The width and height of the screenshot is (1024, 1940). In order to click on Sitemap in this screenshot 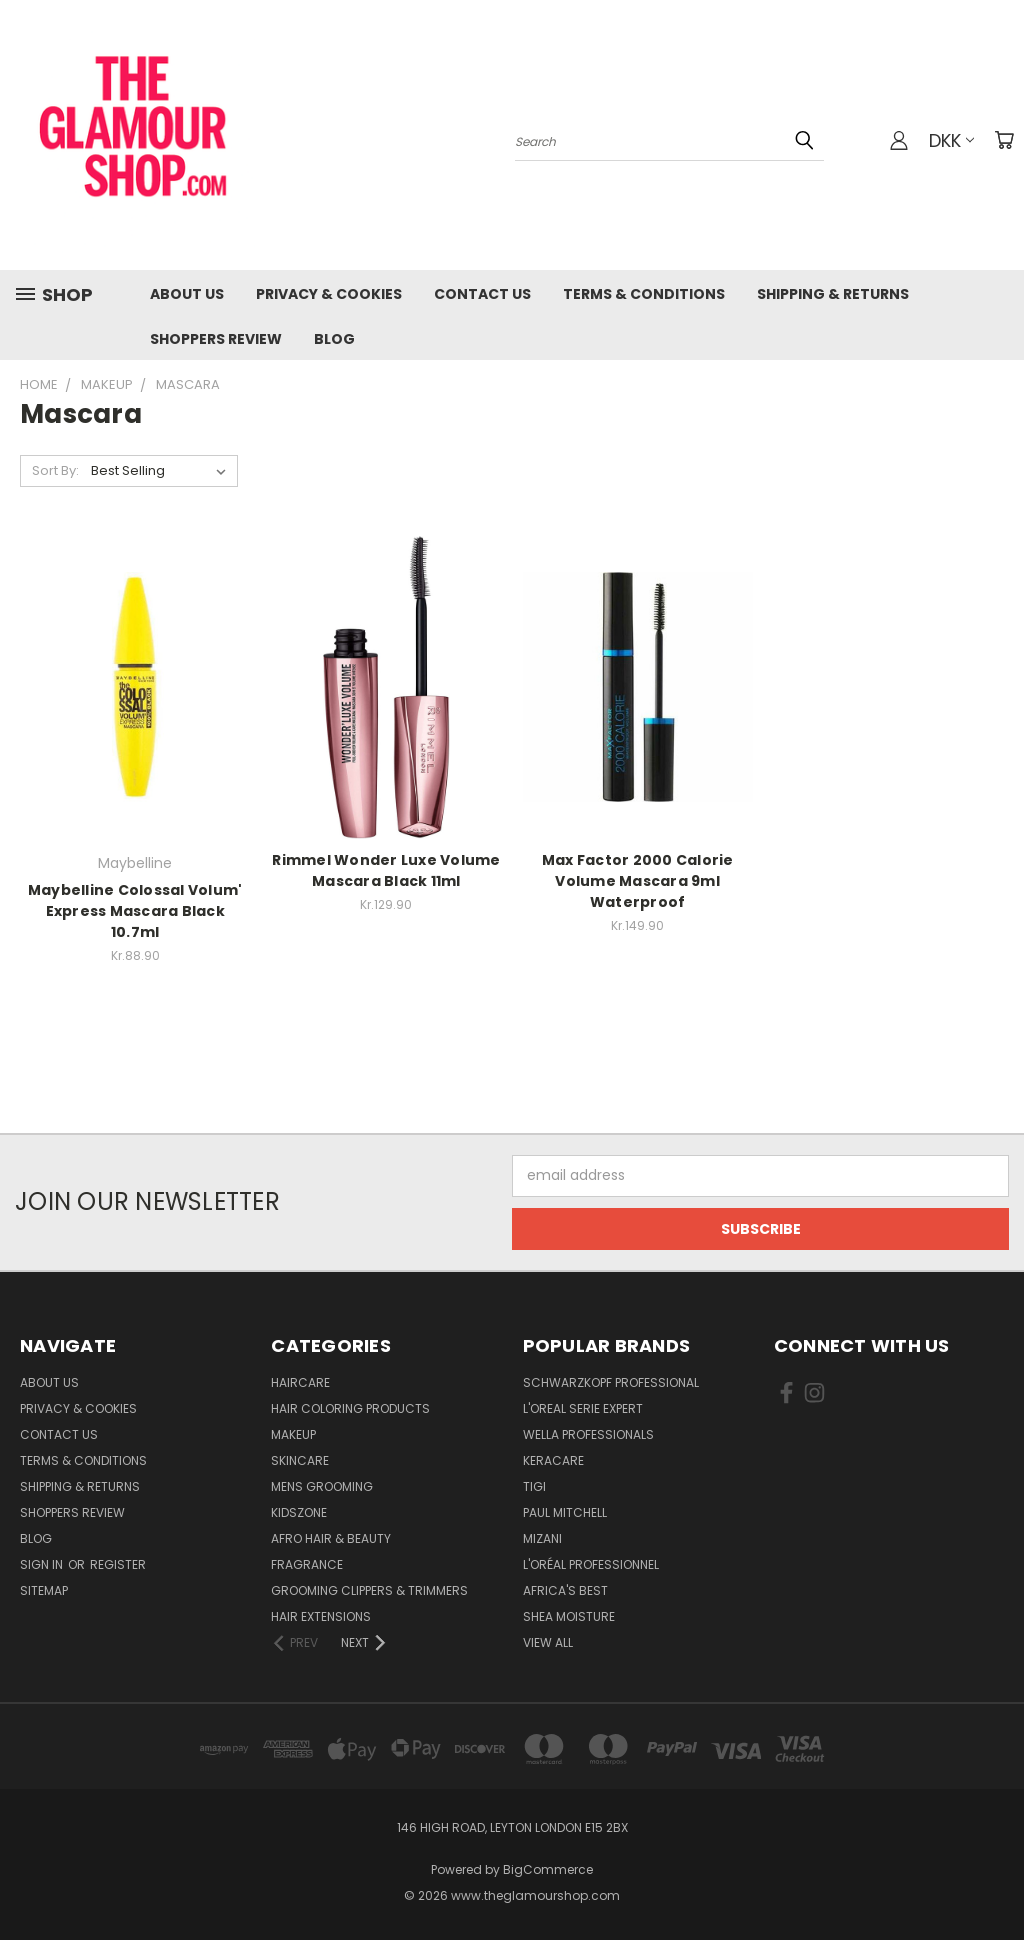, I will do `click(44, 1590)`.